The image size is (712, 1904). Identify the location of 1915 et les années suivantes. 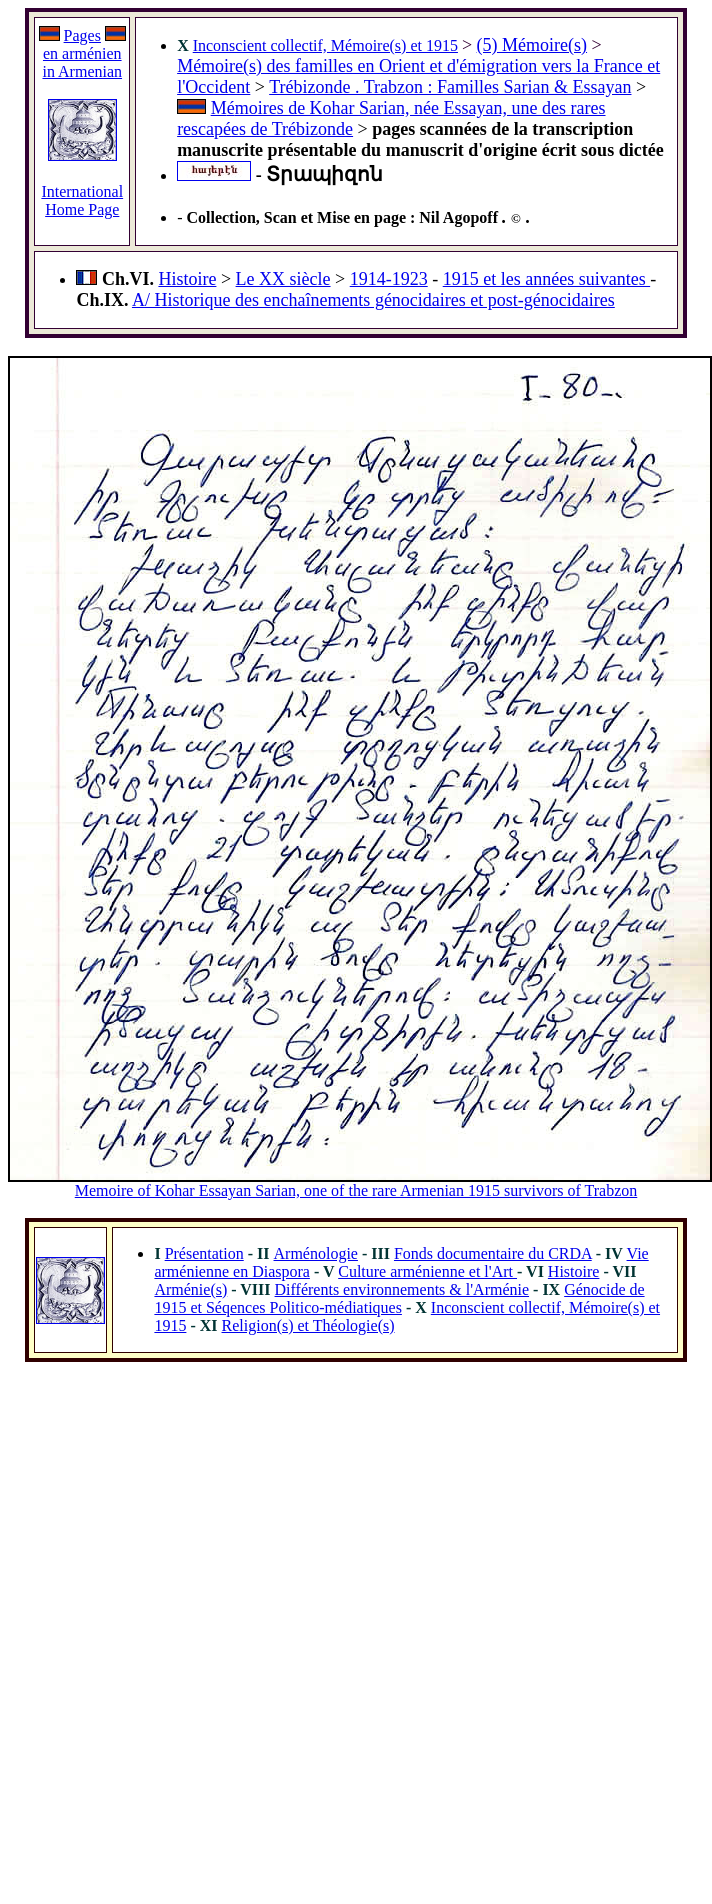
(546, 279).